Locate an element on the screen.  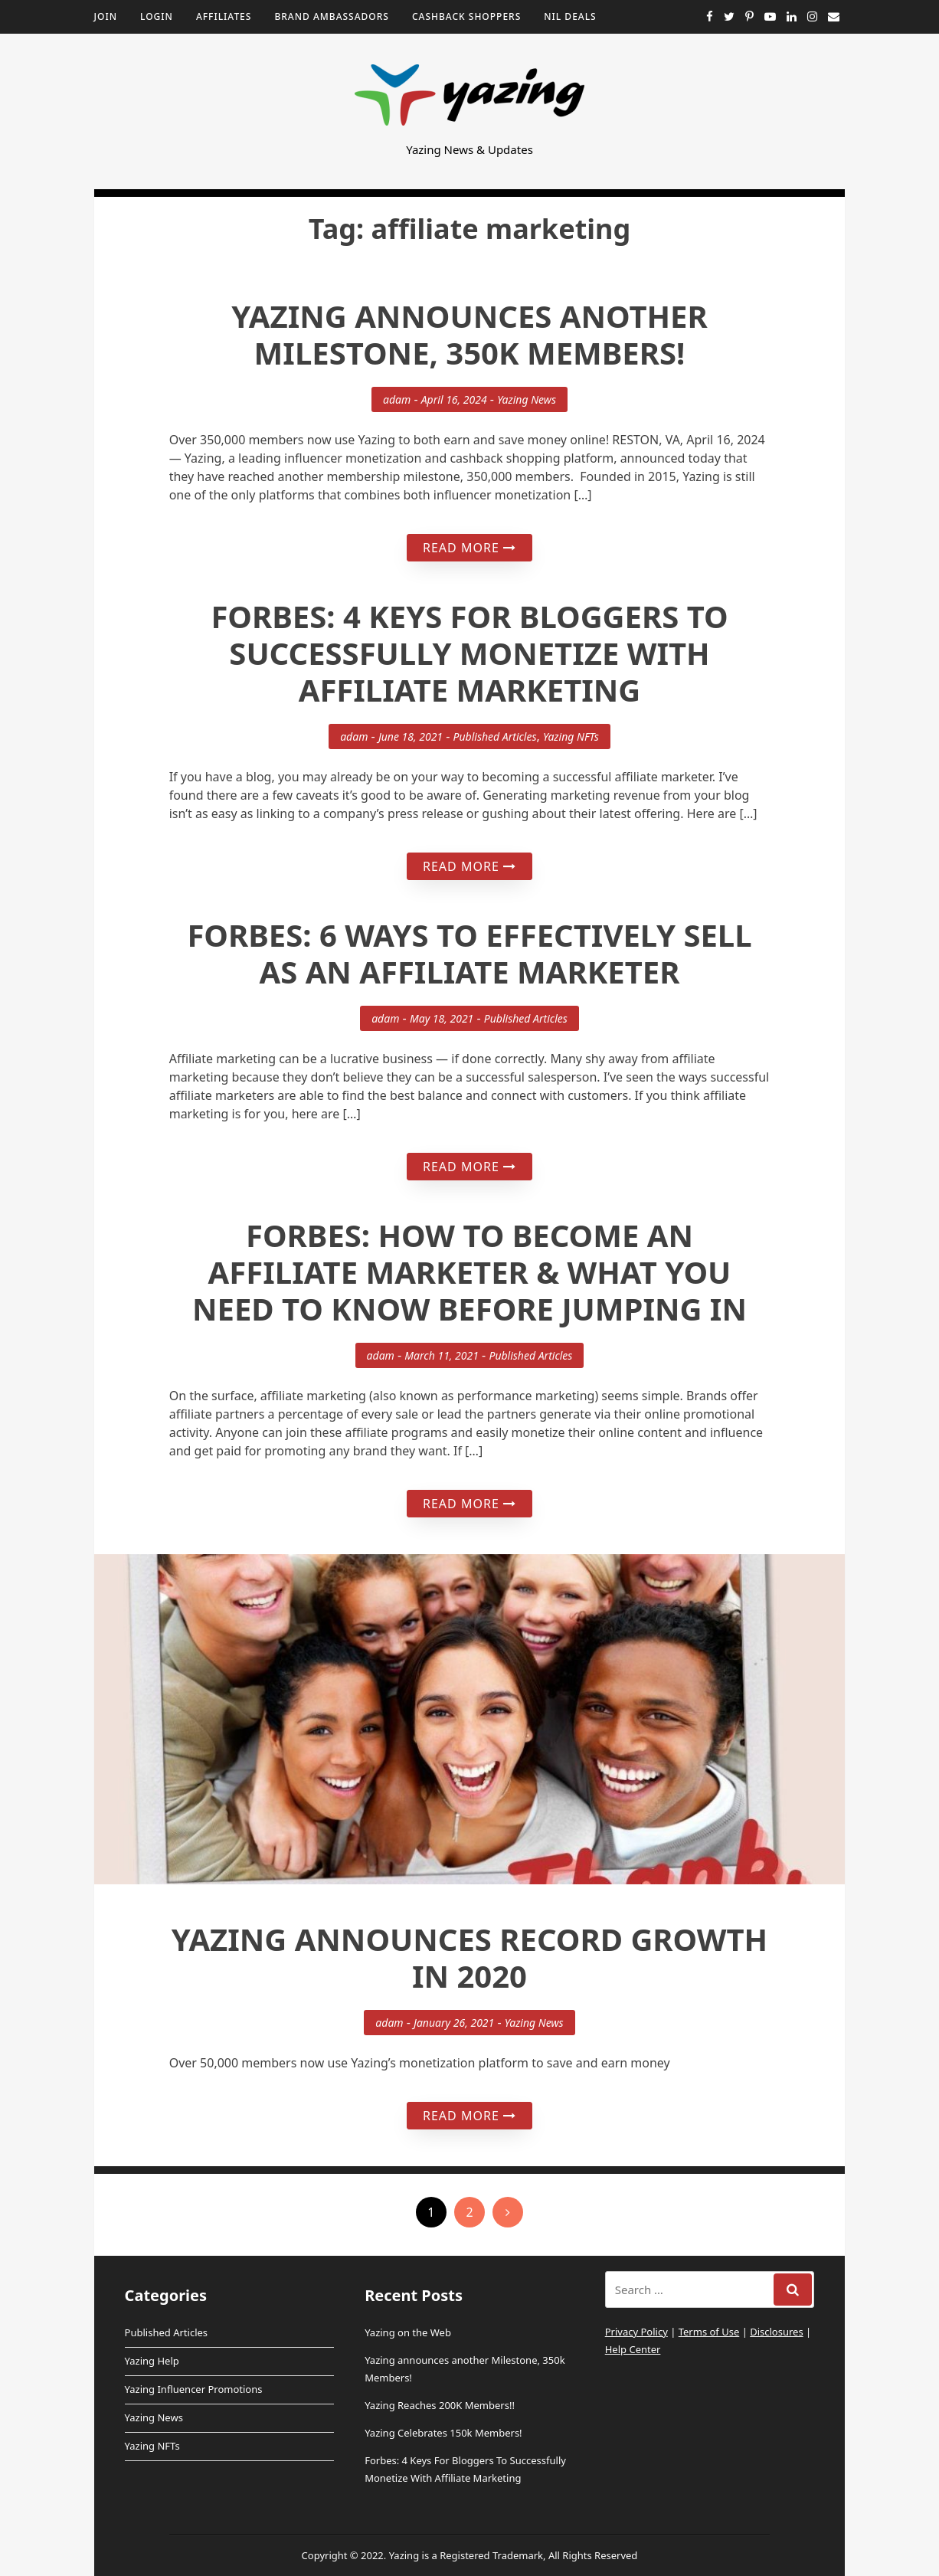
Disclosures is located at coordinates (776, 2332).